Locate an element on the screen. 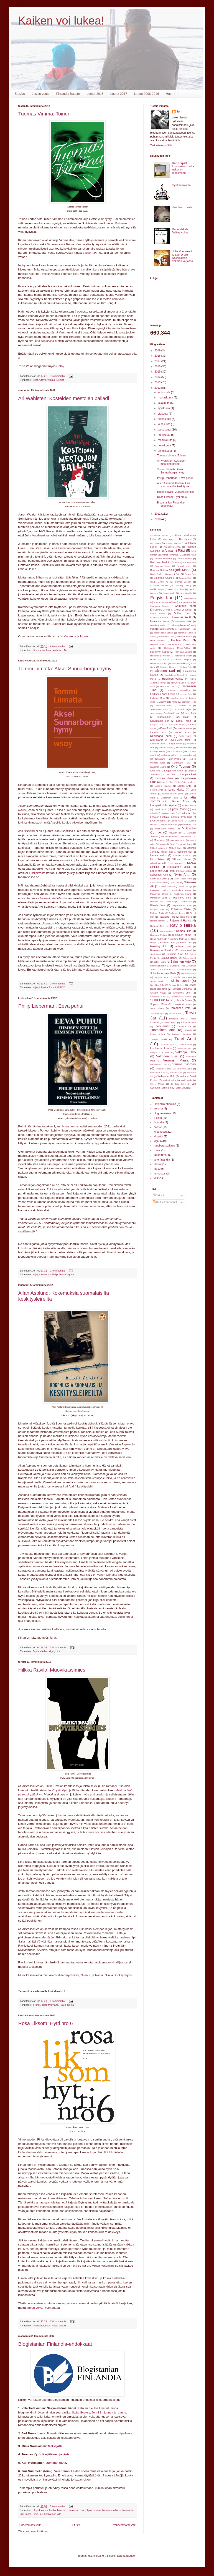  Kolbert Elizabeth is located at coordinates (184, 747).